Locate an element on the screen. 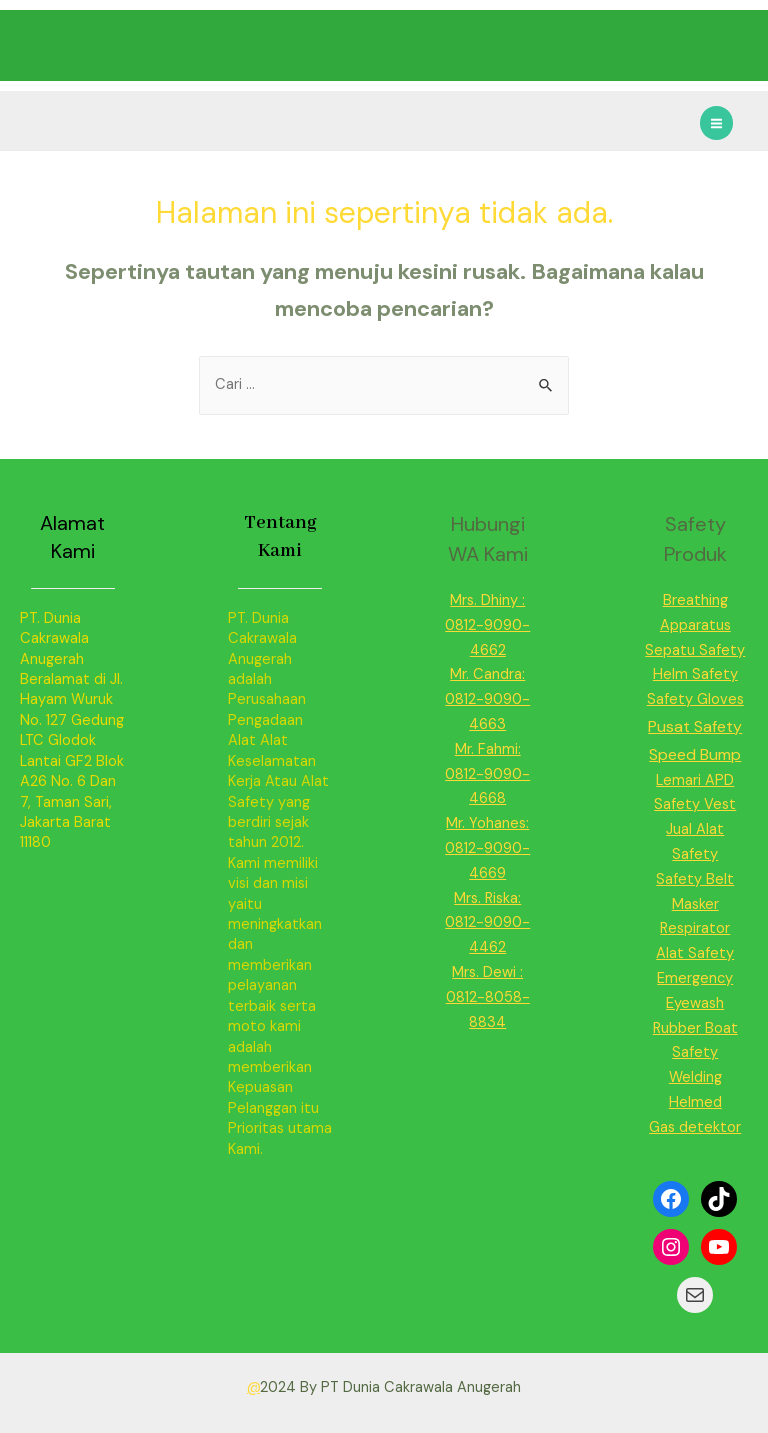 This screenshot has height=1433, width=768. Mrs. Dhiny : 0812-9090-4662 is located at coordinates (487, 625).